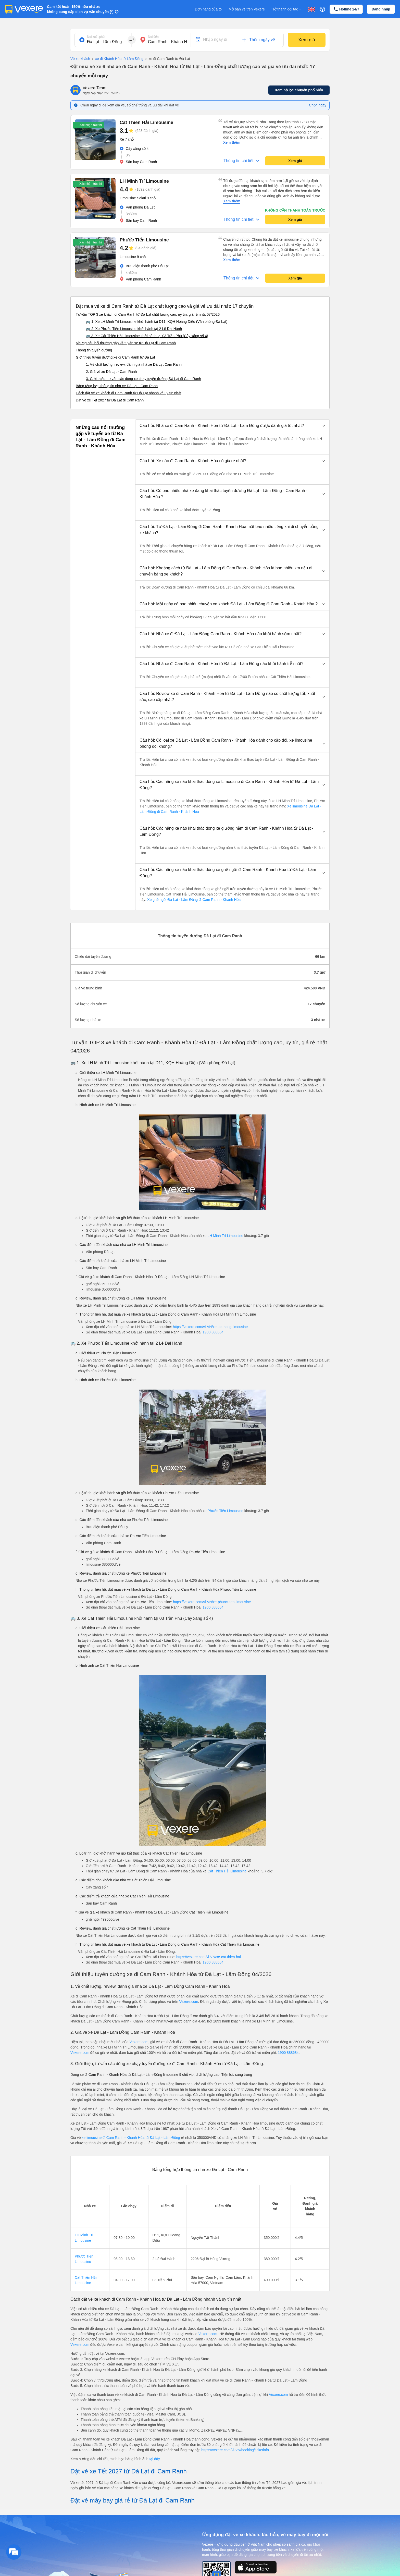  What do you see at coordinates (225, 1236) in the screenshot?
I see `LH Minh Trí Limousine` at bounding box center [225, 1236].